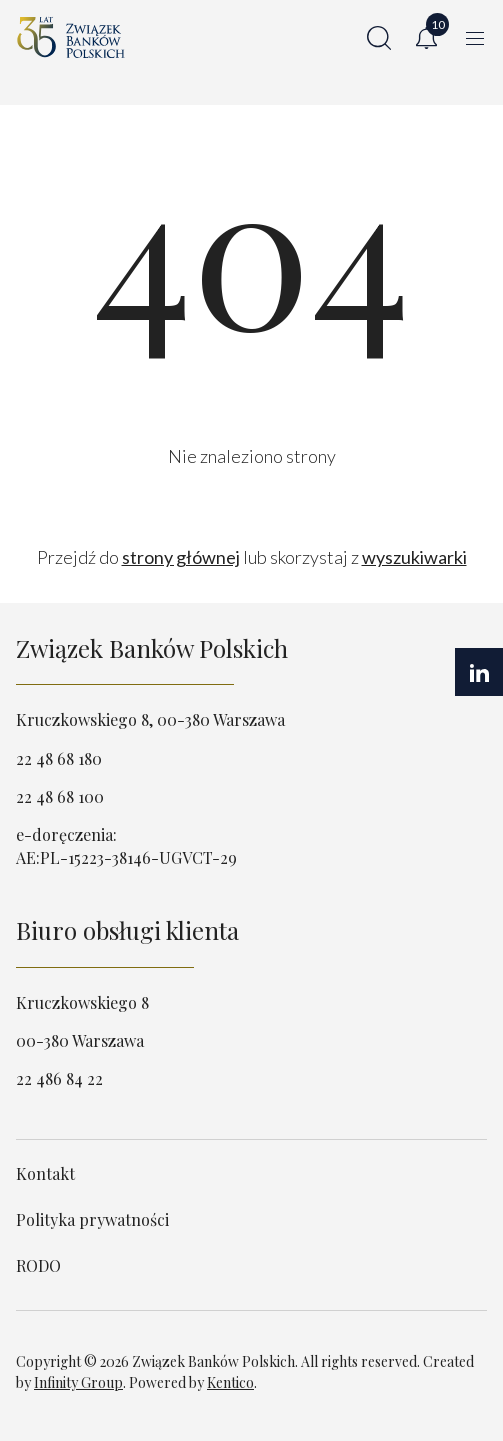 Image resolution: width=503 pixels, height=1441 pixels. I want to click on Kontakt, so click(45, 1173).